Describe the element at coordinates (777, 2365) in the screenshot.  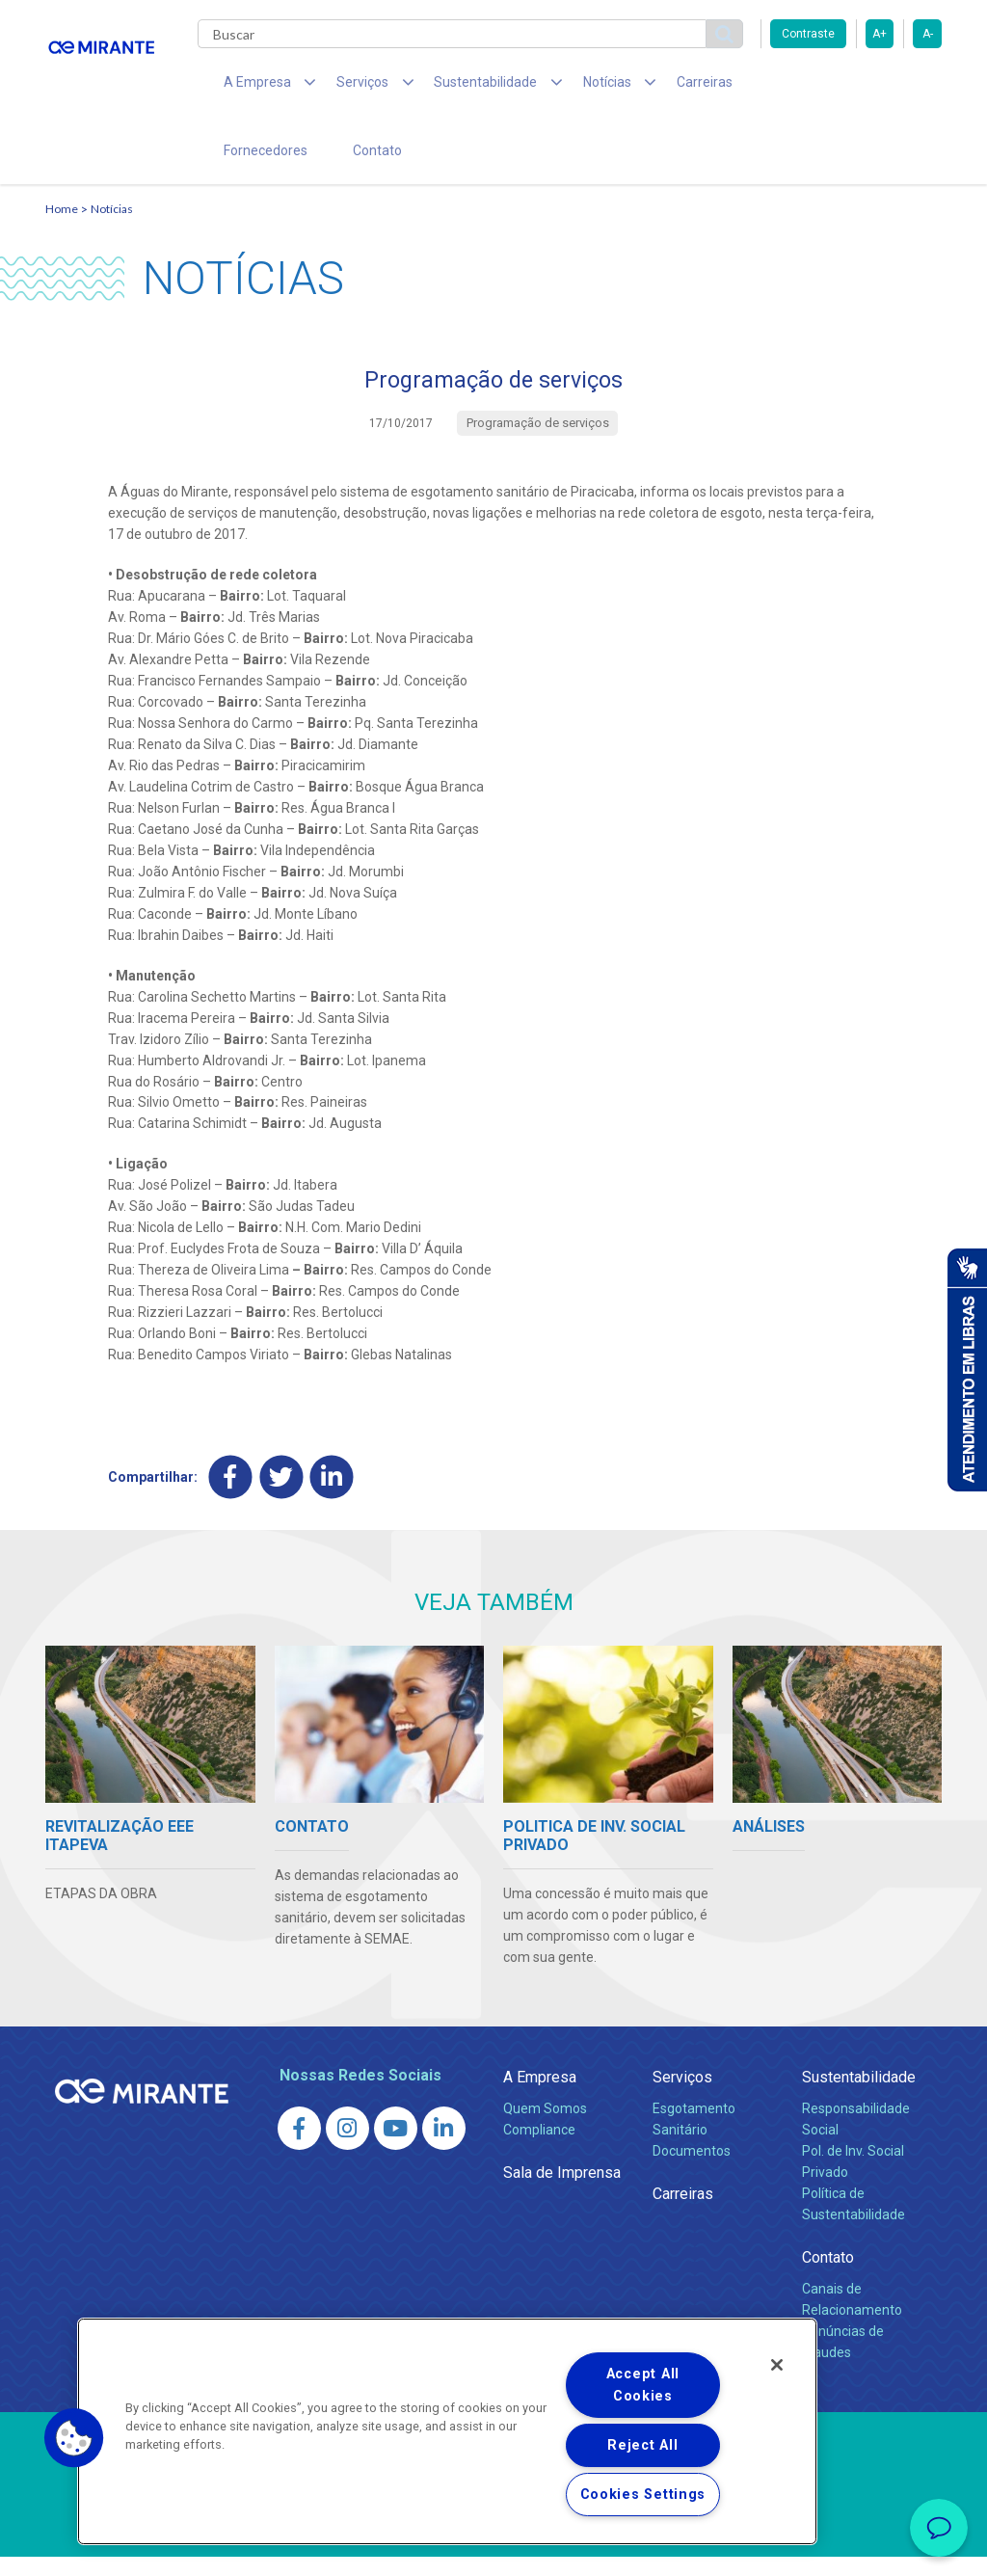
I see `[Close]` at that location.